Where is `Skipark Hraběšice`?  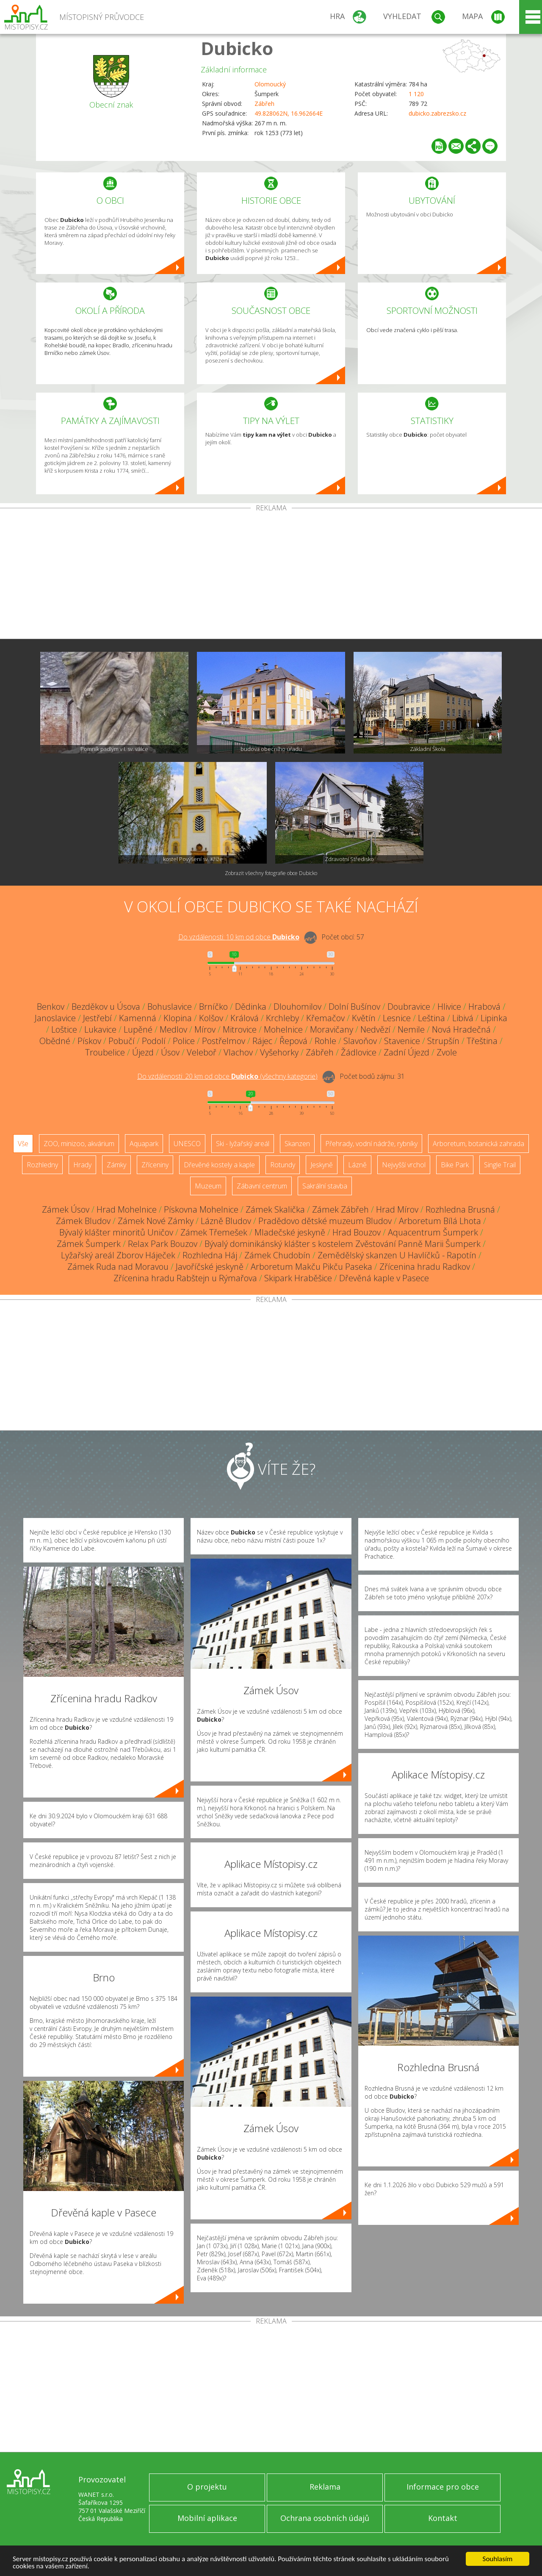 Skipark Hraběšice is located at coordinates (298, 1278).